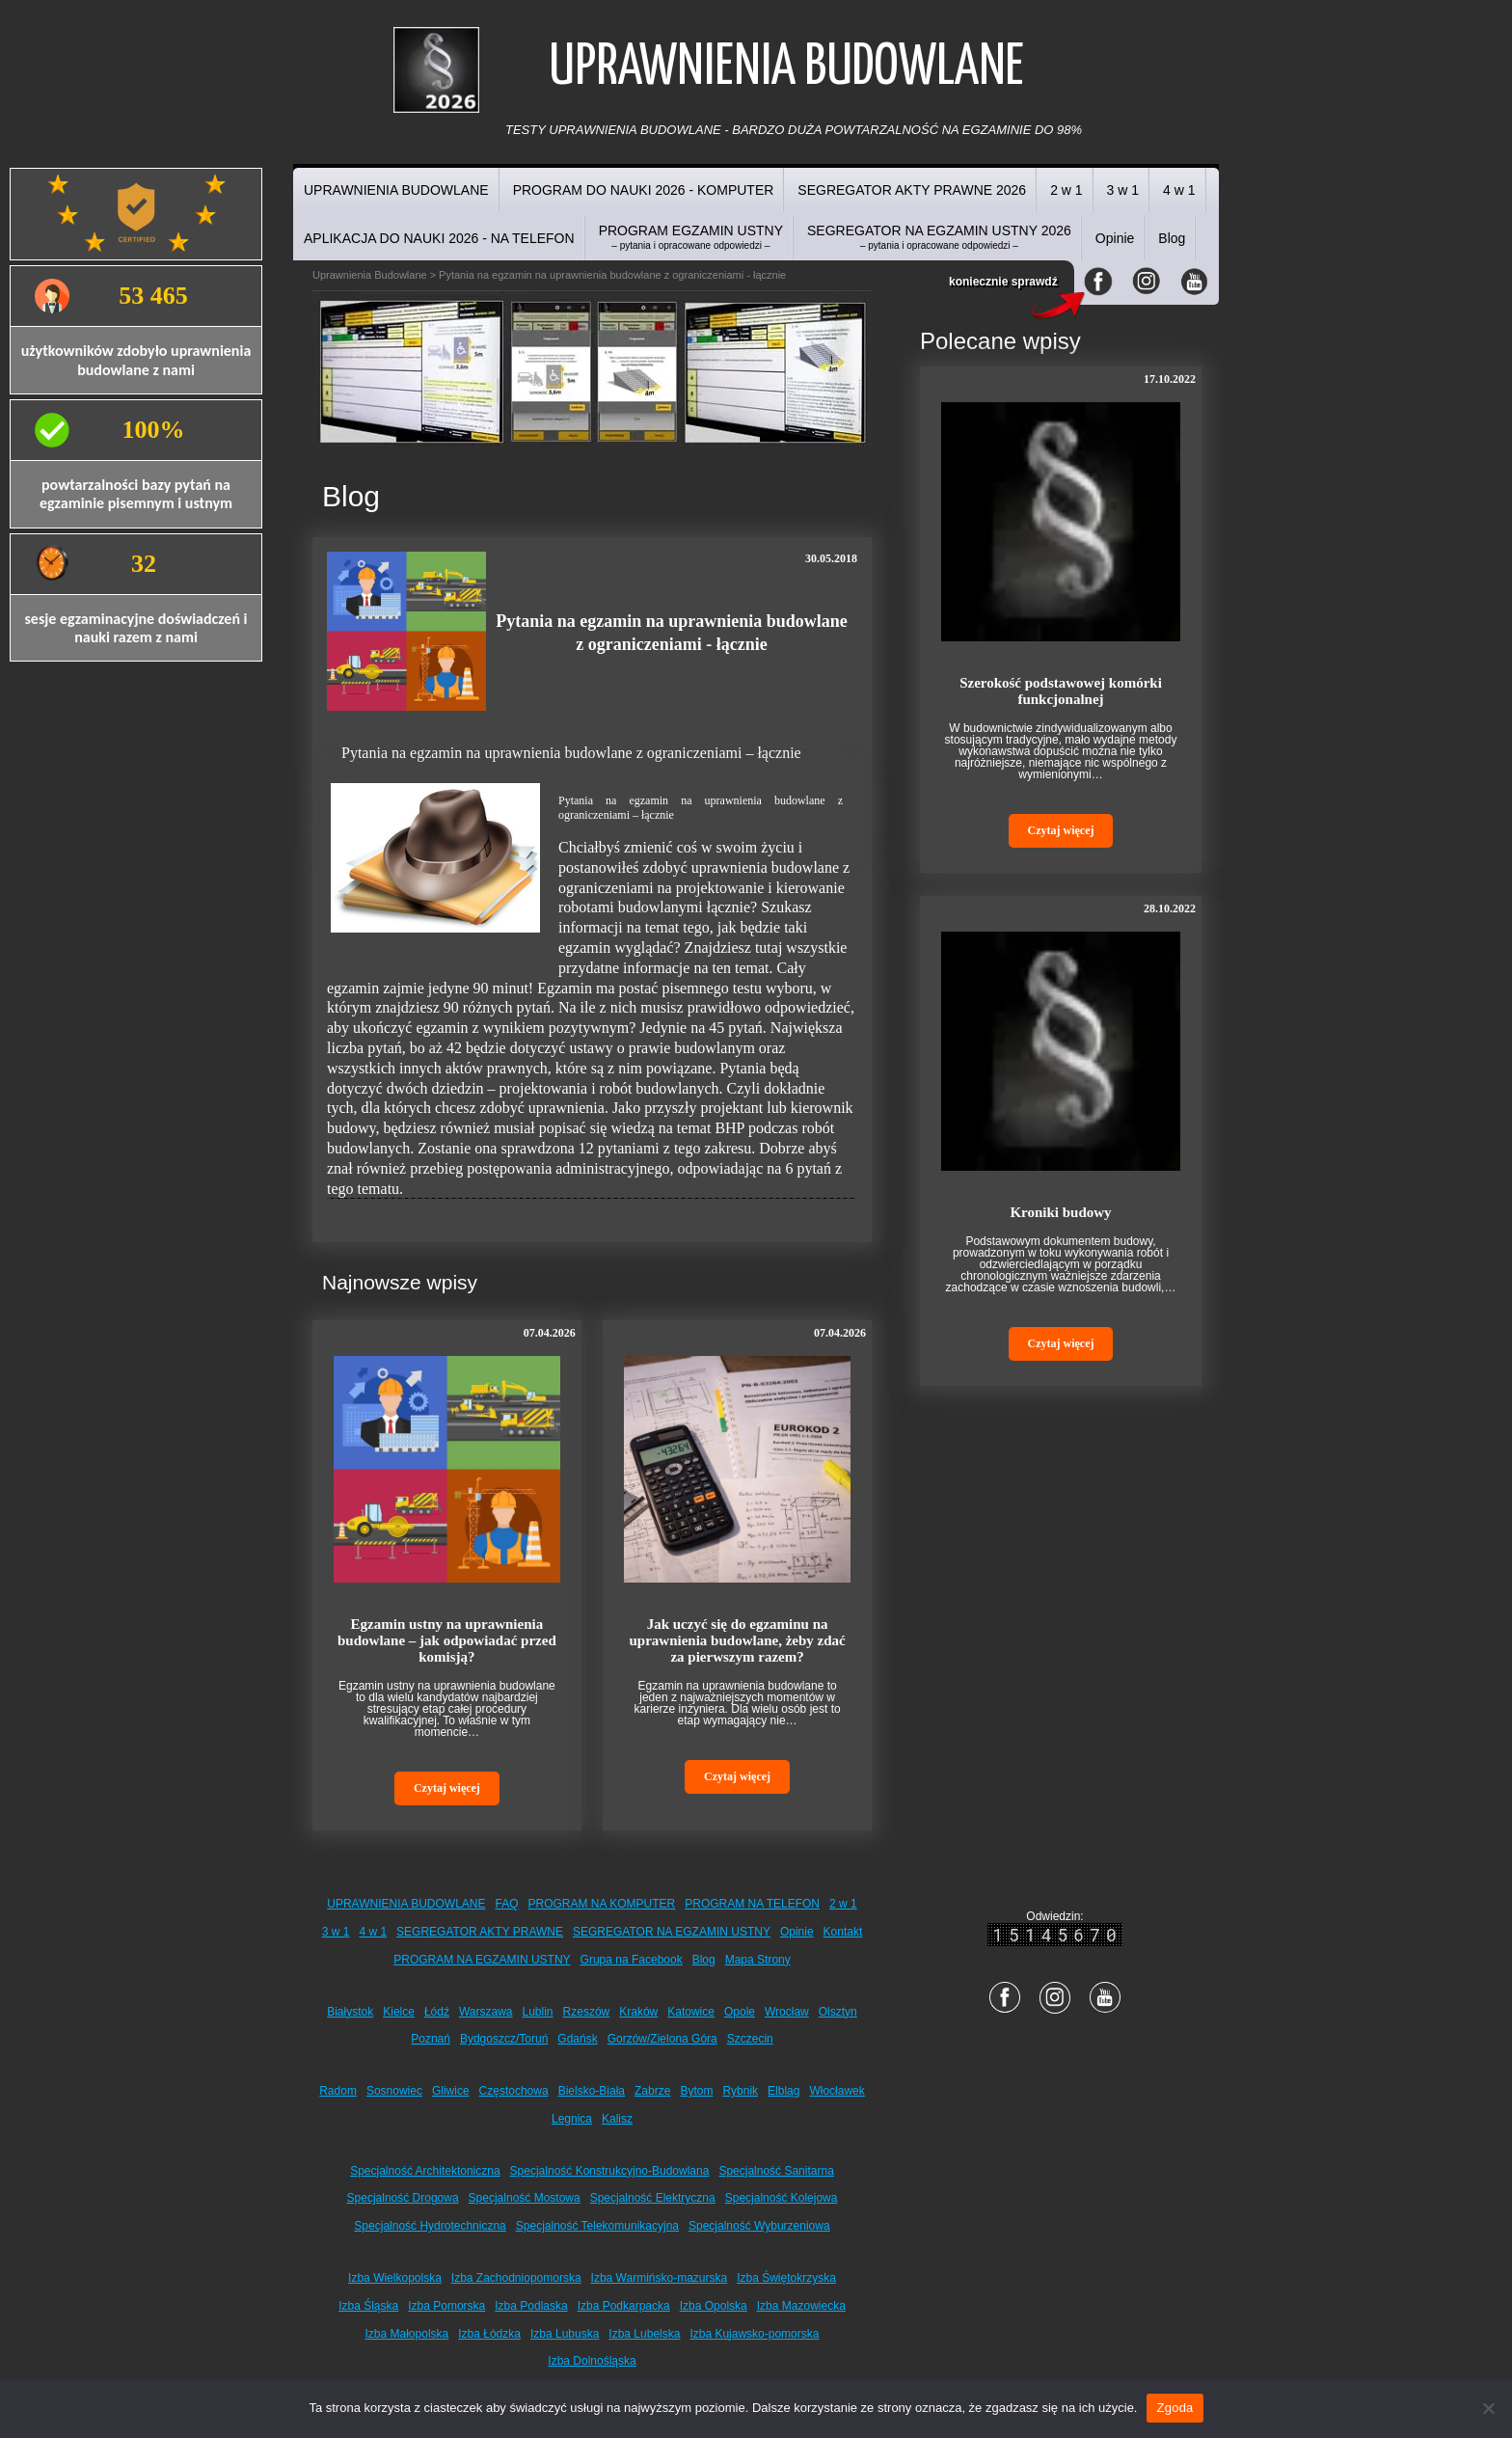  What do you see at coordinates (843, 1931) in the screenshot?
I see `Kontakt` at bounding box center [843, 1931].